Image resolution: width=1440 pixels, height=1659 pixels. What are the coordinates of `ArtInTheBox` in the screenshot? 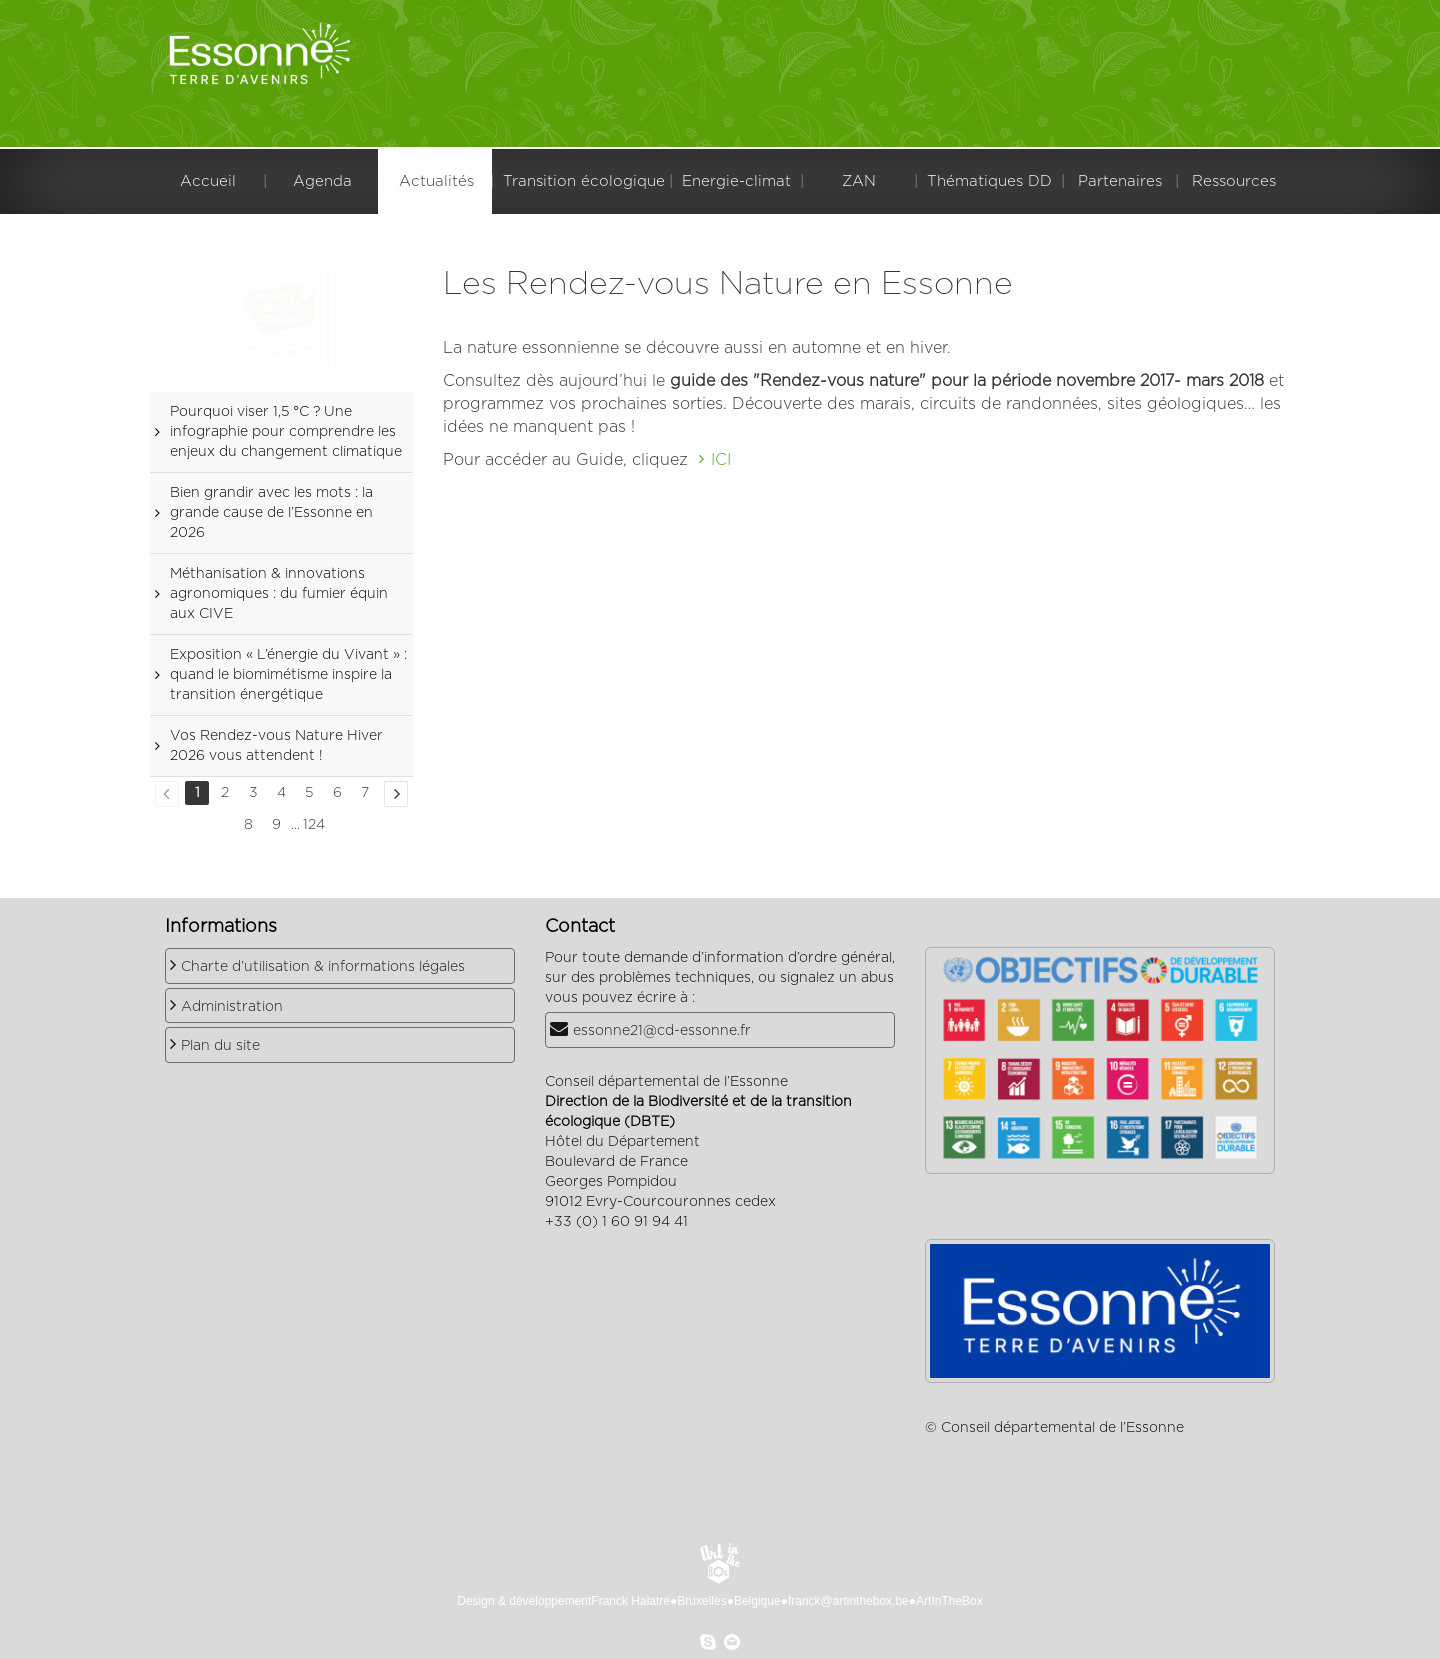 It's located at (949, 1601).